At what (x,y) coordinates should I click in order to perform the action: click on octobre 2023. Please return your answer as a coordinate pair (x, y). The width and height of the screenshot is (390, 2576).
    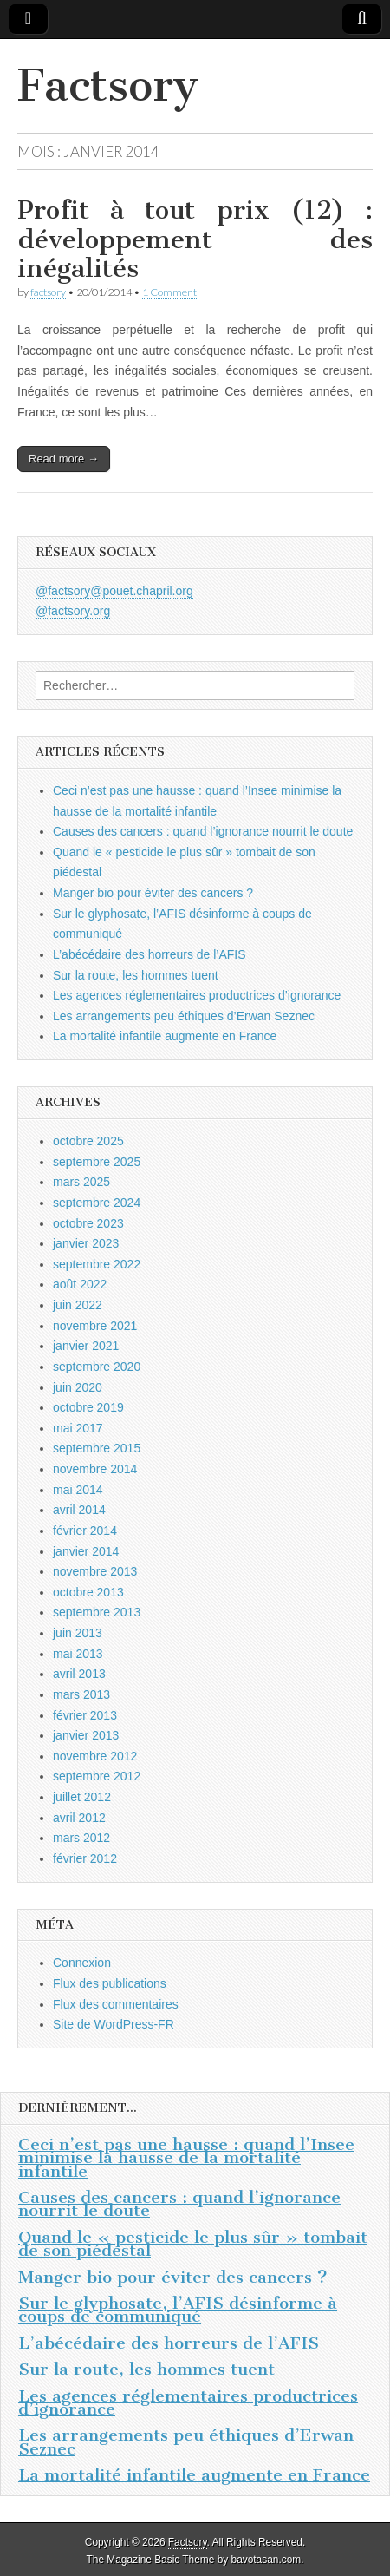
    Looking at the image, I should click on (88, 1223).